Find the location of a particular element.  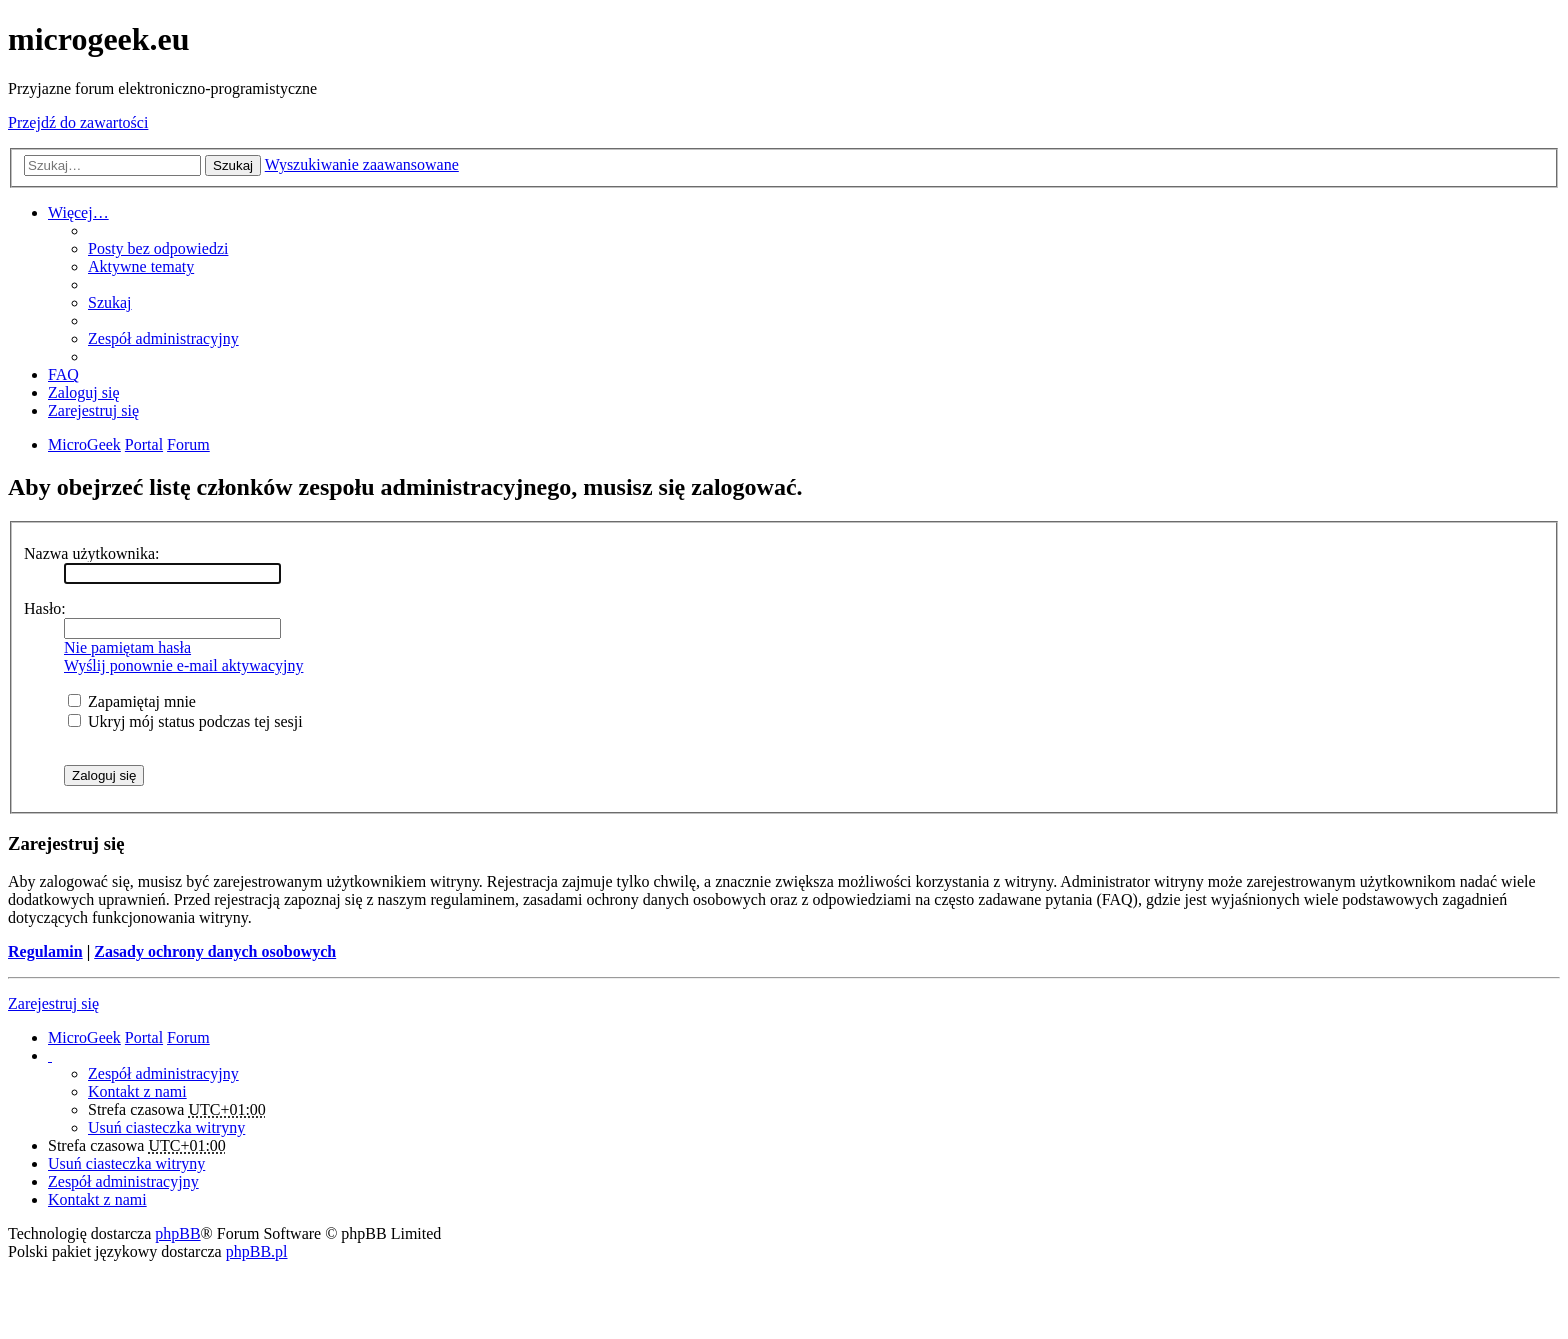

Zasady ochrony danych osobowych is located at coordinates (215, 951).